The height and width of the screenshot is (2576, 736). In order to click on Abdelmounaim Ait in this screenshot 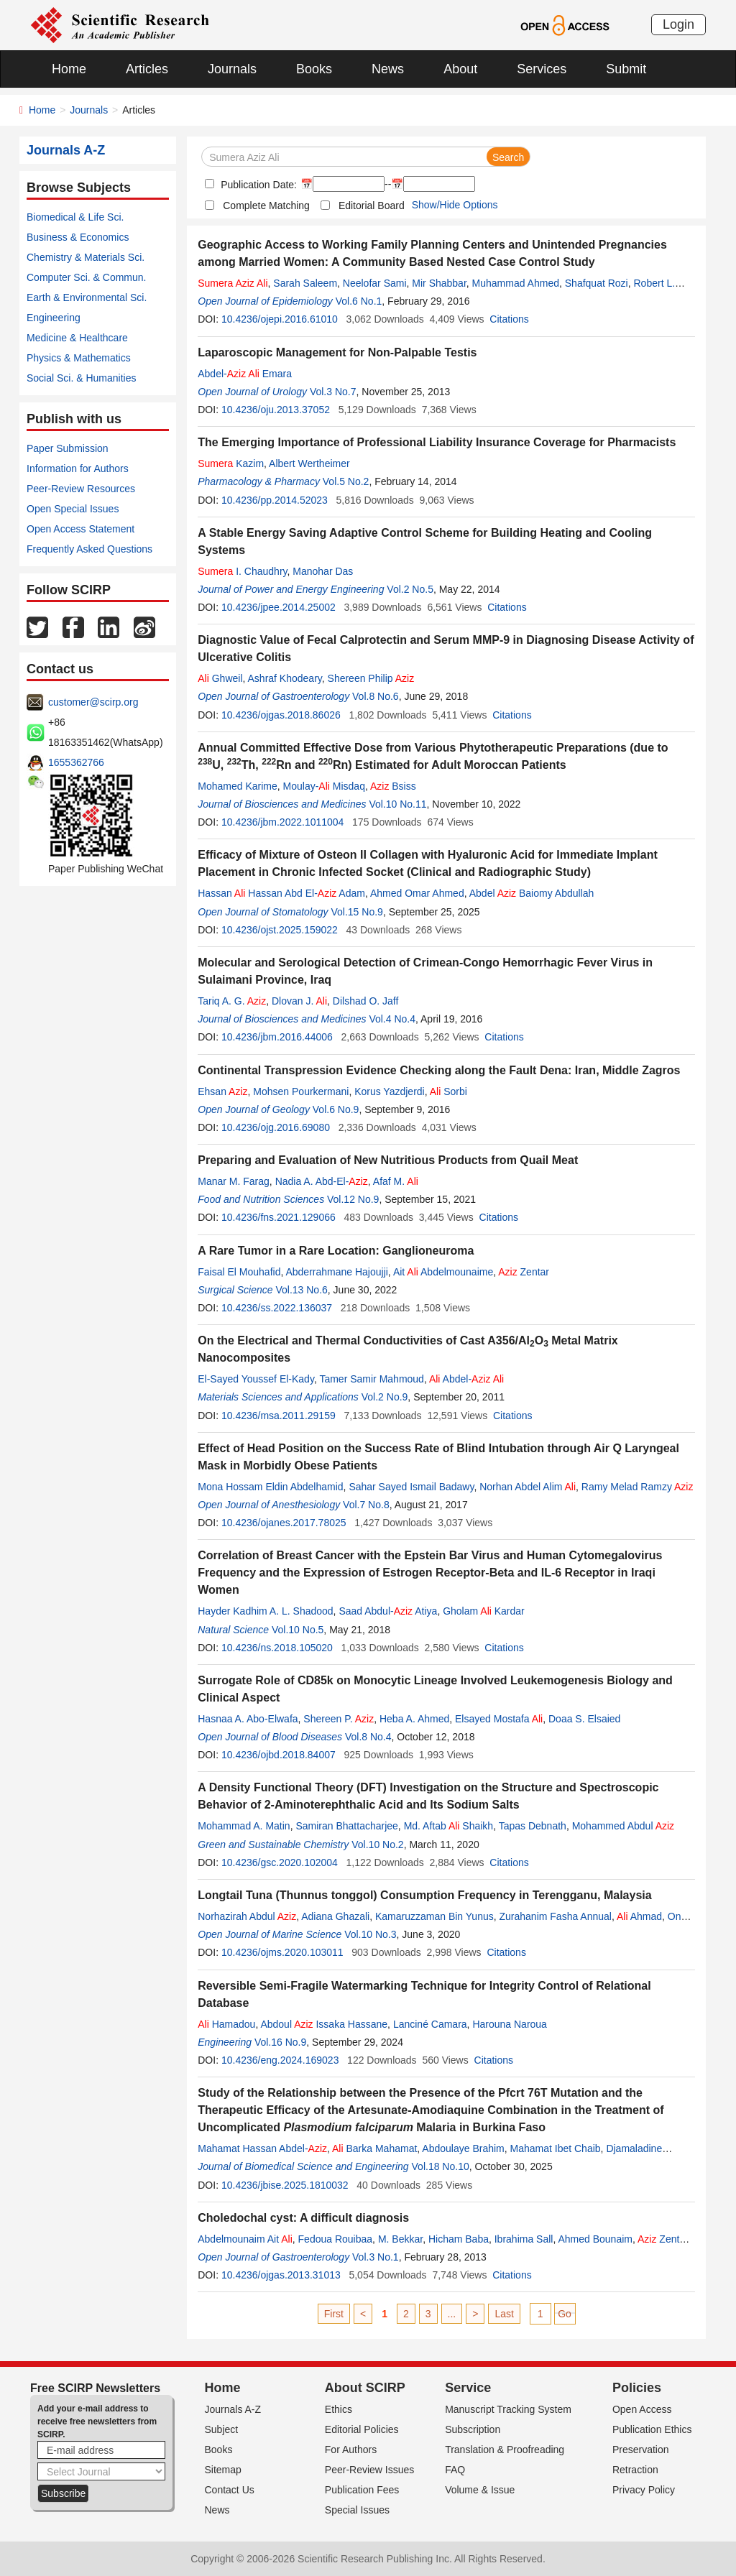, I will do `click(245, 2239)`.